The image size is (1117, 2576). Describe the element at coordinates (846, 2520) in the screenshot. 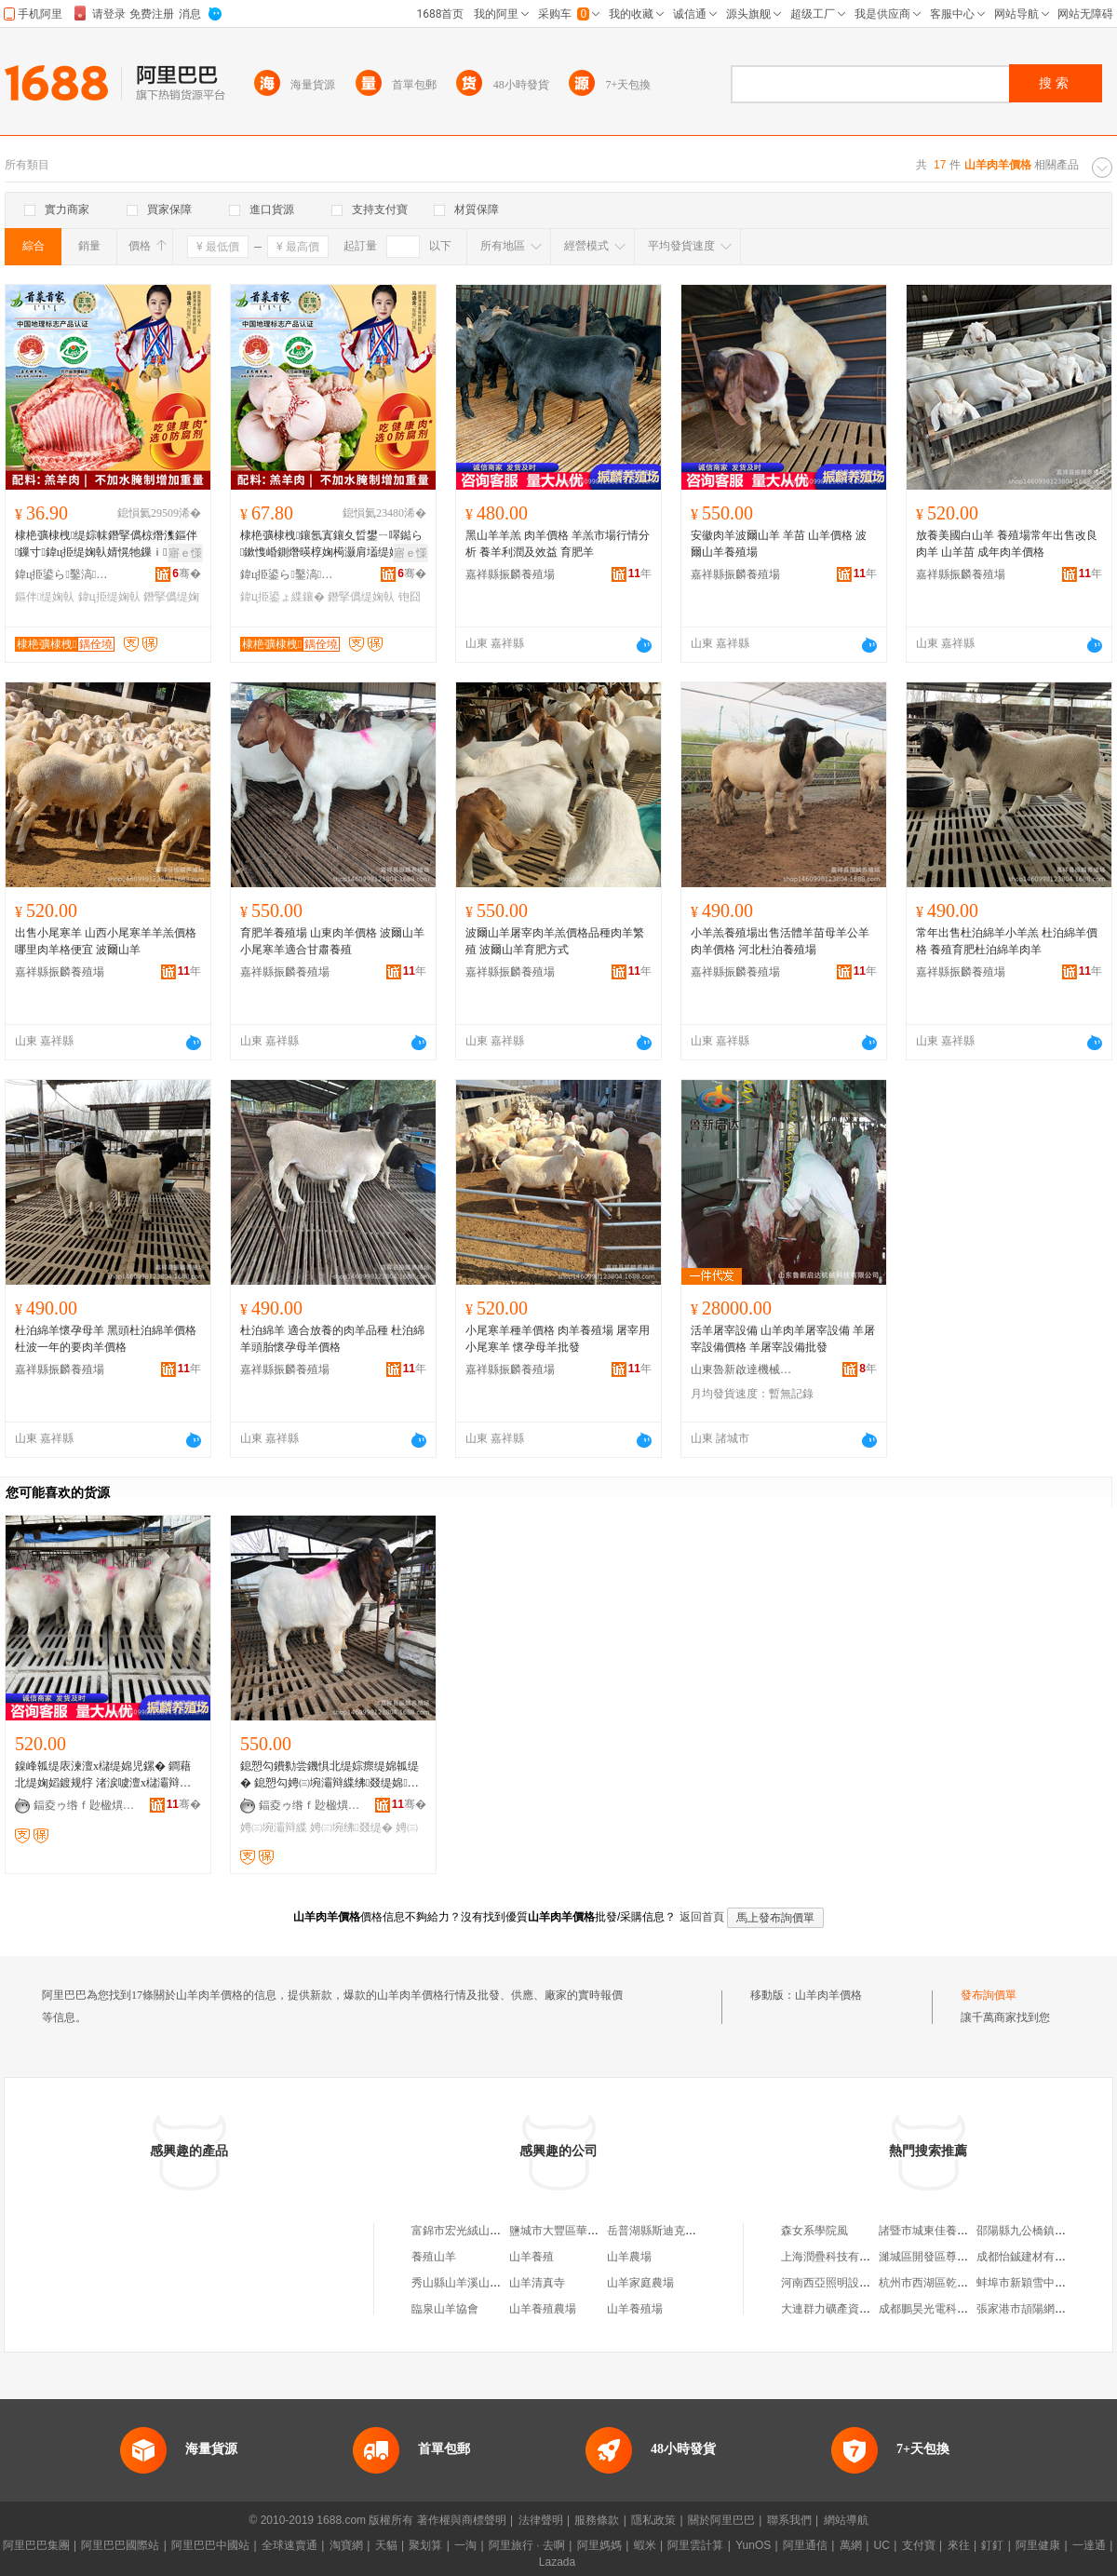

I see `網站導航` at that location.